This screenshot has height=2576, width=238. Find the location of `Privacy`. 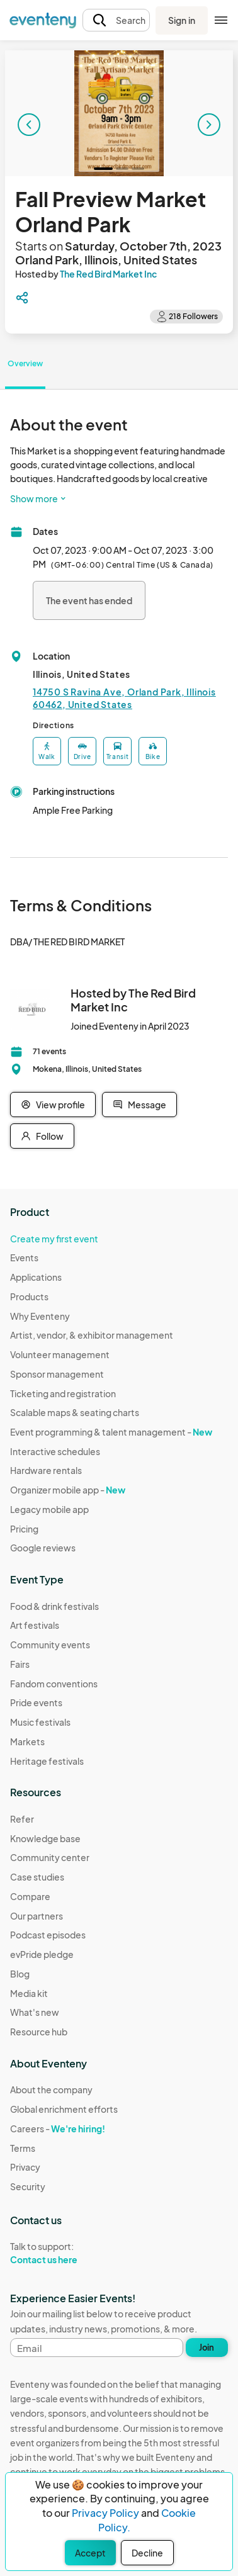

Privacy is located at coordinates (25, 2167).